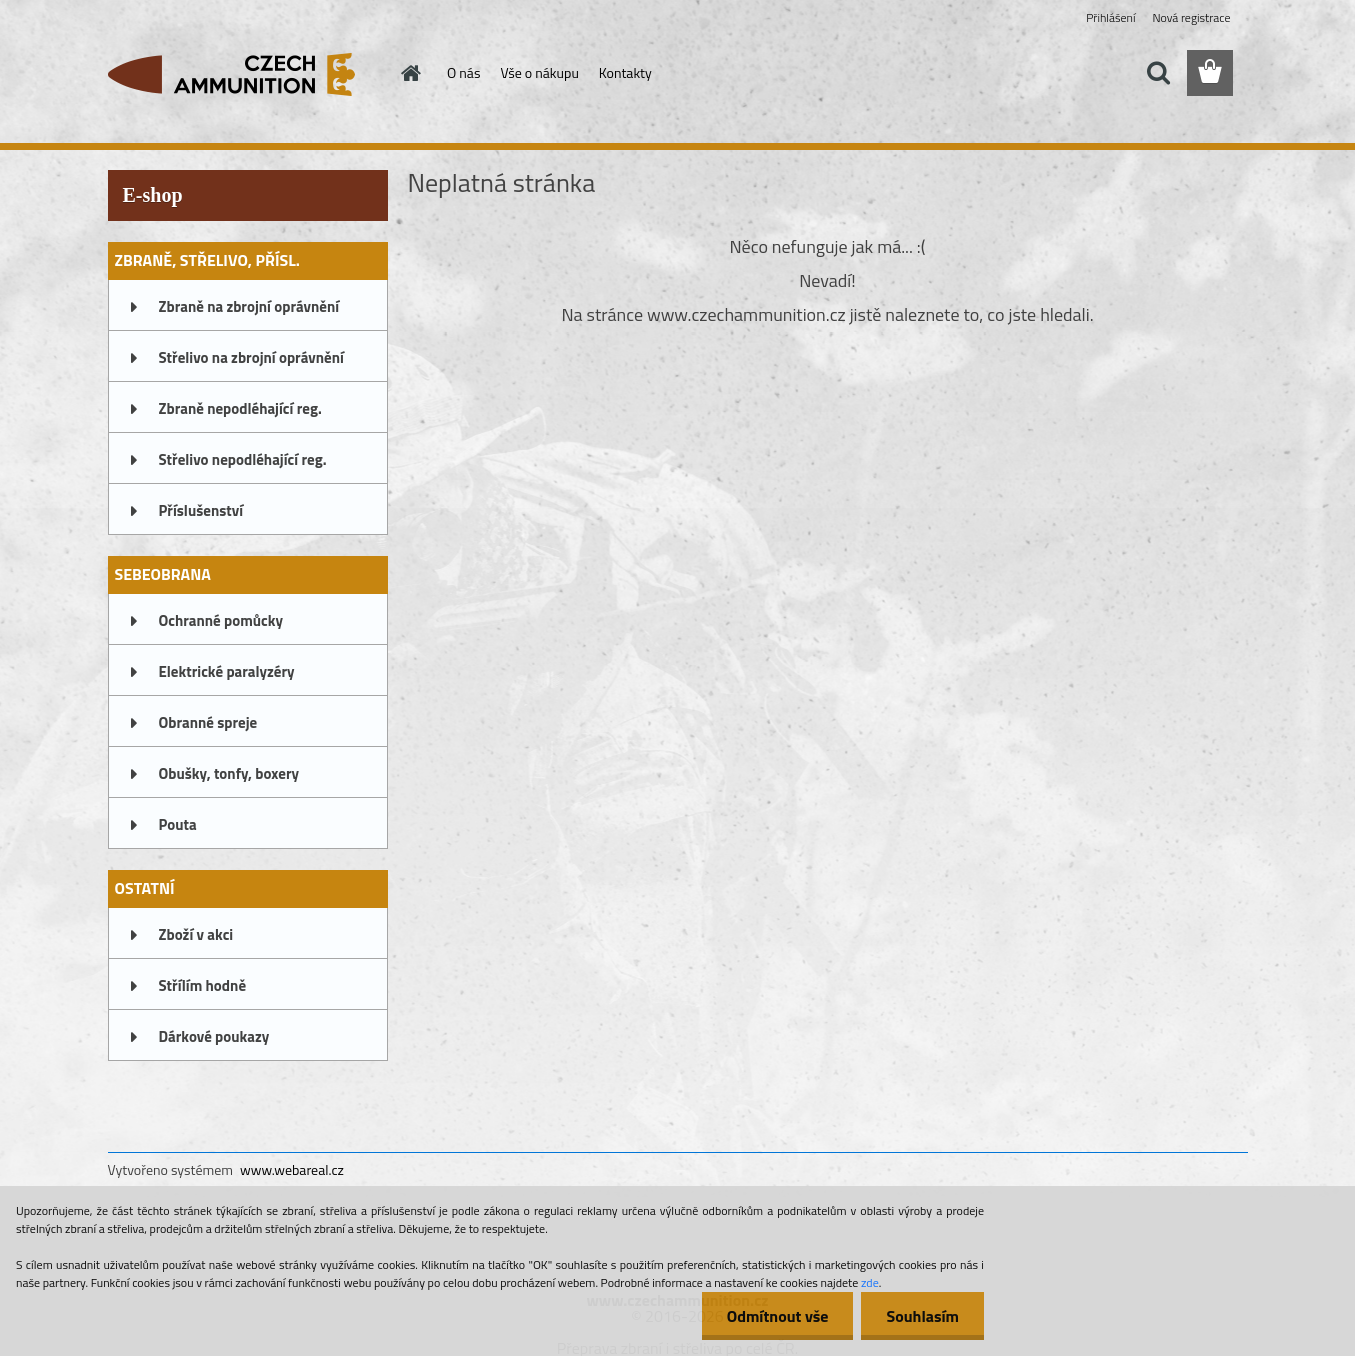 This screenshot has height=1356, width=1355. What do you see at coordinates (251, 357) in the screenshot?
I see `Střelivo na zbrojní oprávnění` at bounding box center [251, 357].